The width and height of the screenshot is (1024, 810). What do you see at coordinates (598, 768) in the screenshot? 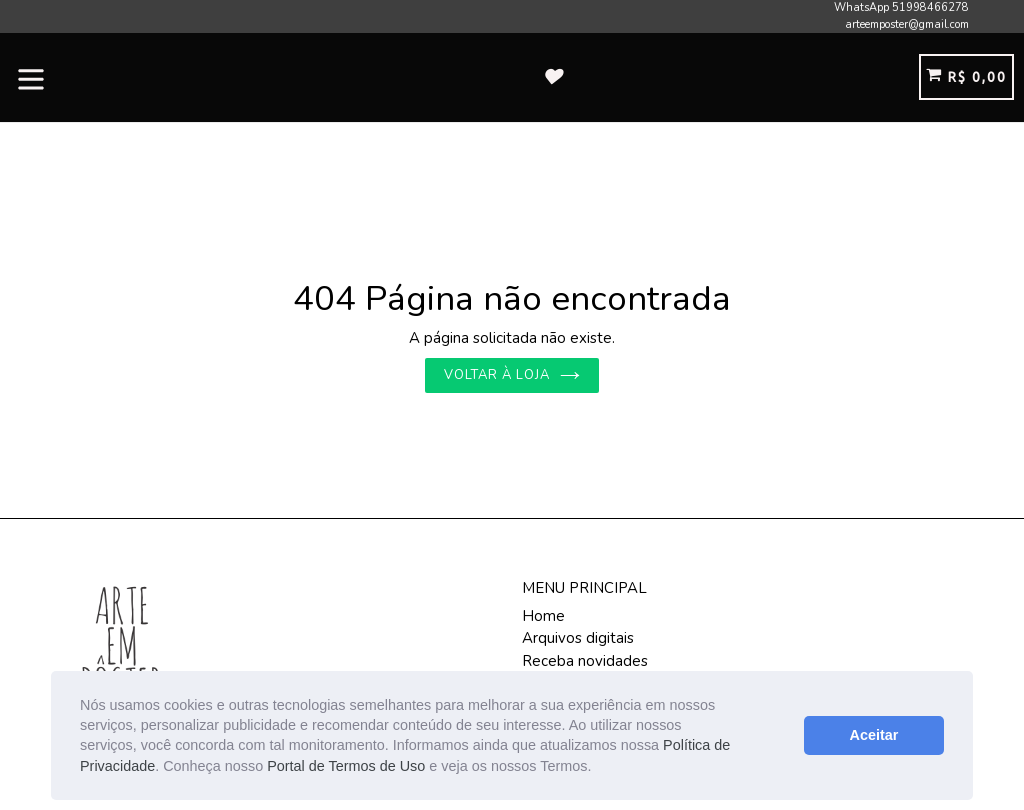
I see `[button]` at bounding box center [598, 768].